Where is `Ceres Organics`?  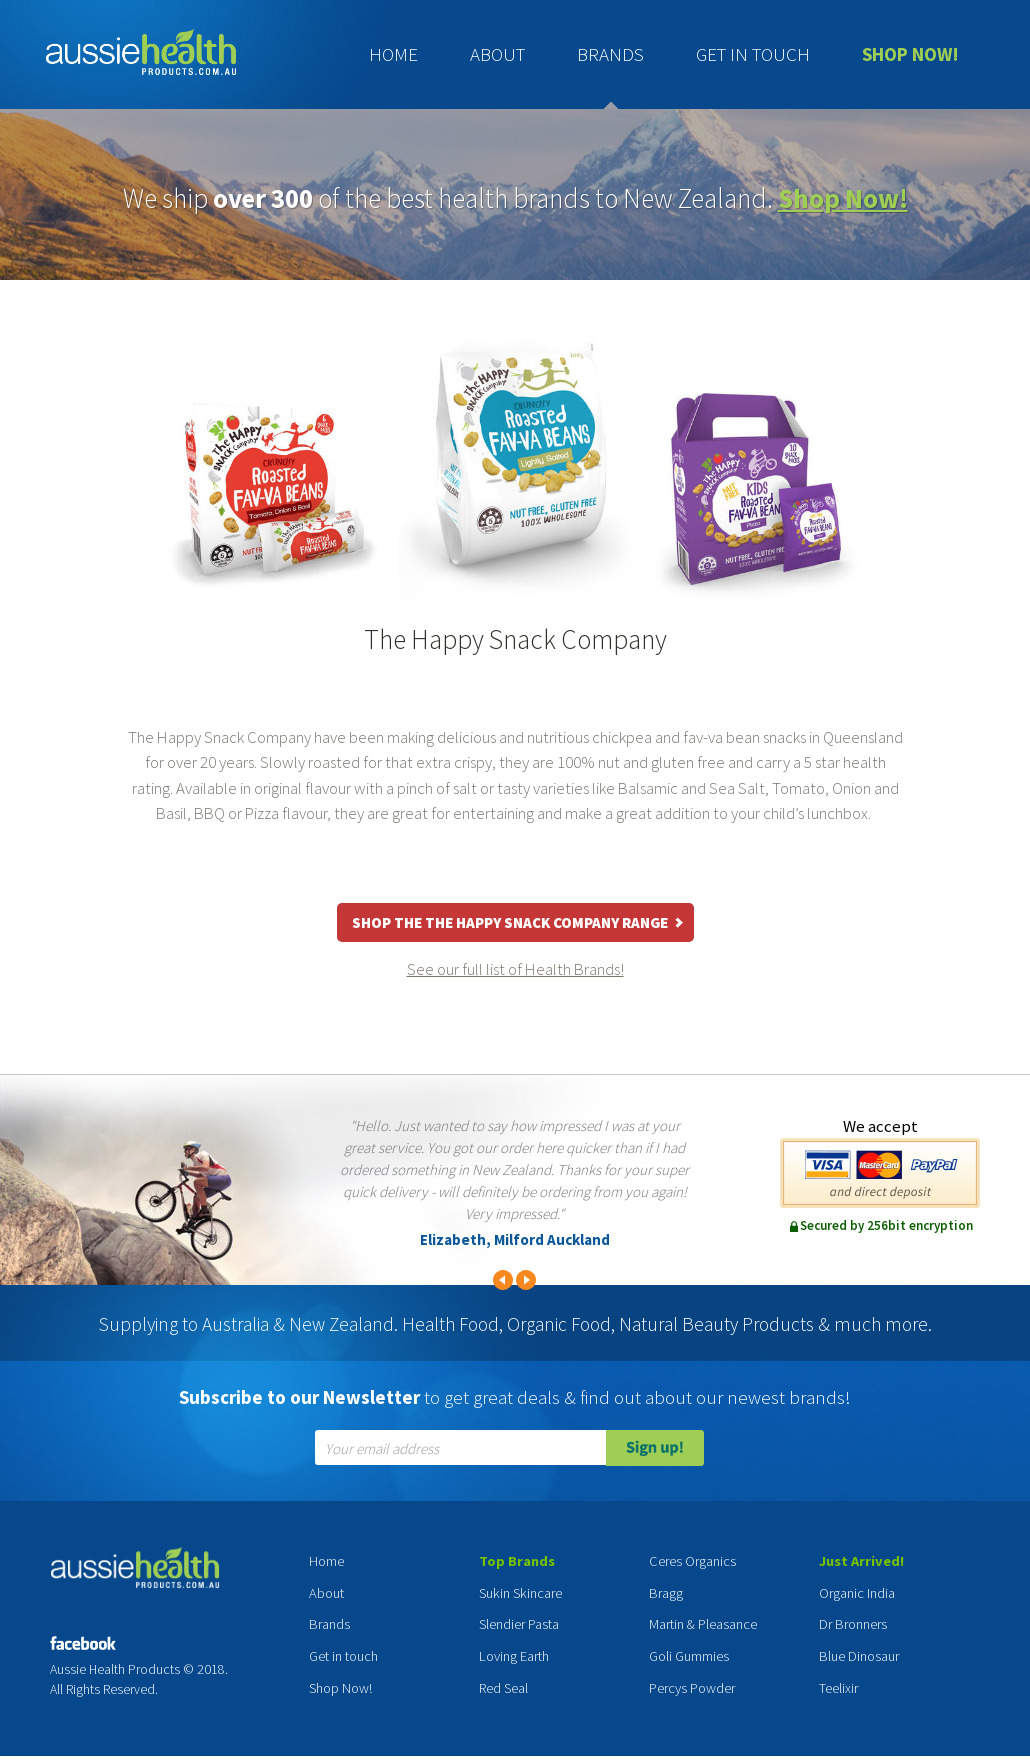
Ceres Organics is located at coordinates (692, 1561).